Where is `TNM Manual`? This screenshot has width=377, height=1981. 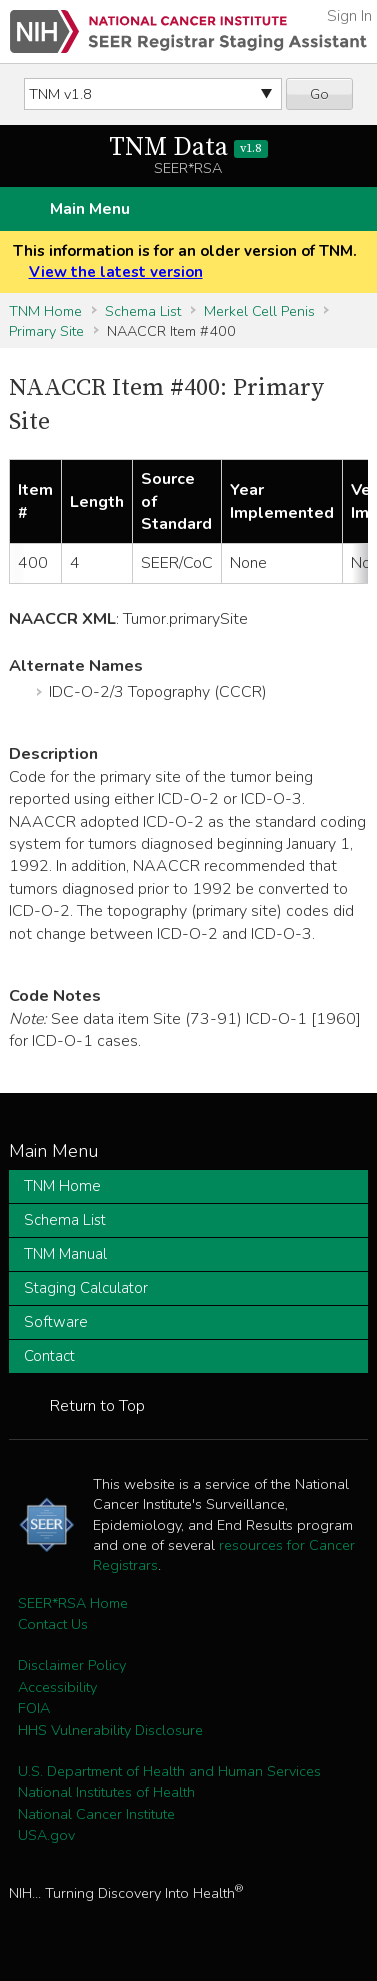
TNM Manual is located at coordinates (65, 1254).